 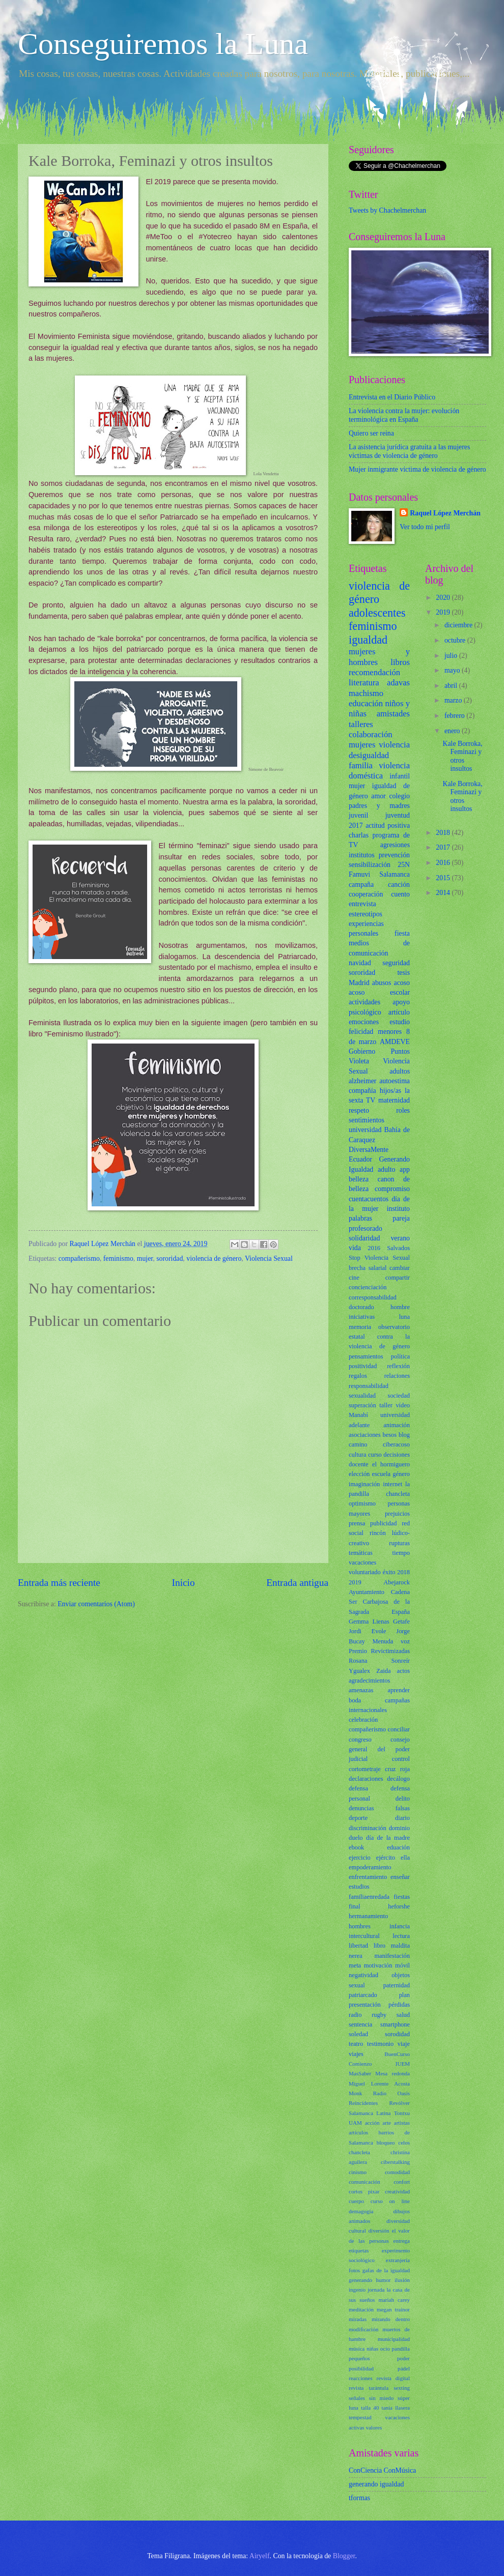 I want to click on Mujer inmigrante víctima de violencia de género, so click(x=417, y=469).